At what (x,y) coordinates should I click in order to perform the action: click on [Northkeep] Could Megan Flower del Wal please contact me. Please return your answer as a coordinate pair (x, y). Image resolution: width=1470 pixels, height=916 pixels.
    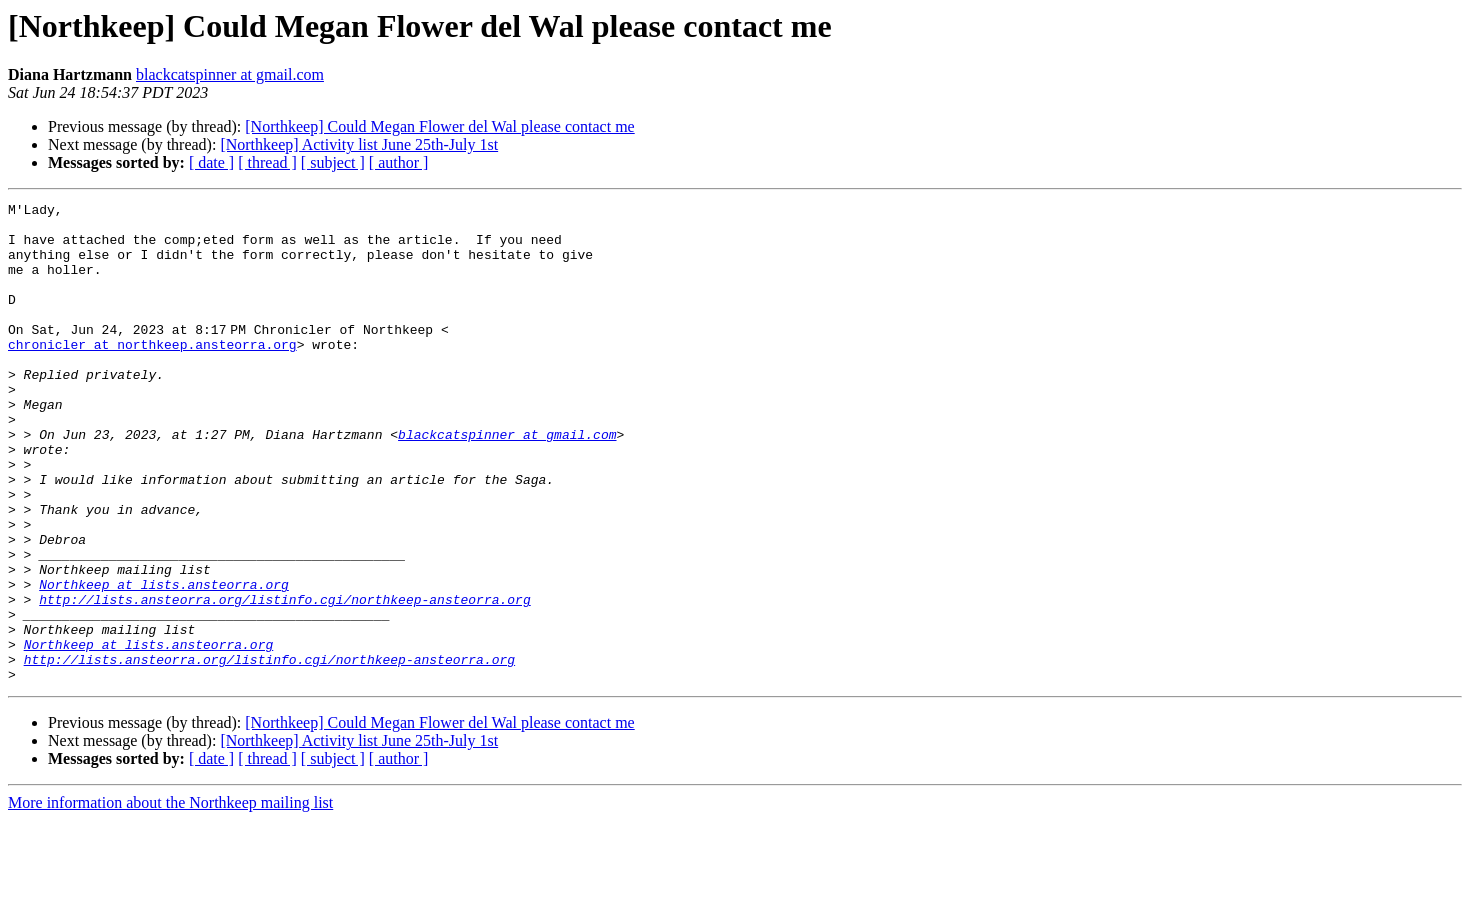
    Looking at the image, I should click on (439, 126).